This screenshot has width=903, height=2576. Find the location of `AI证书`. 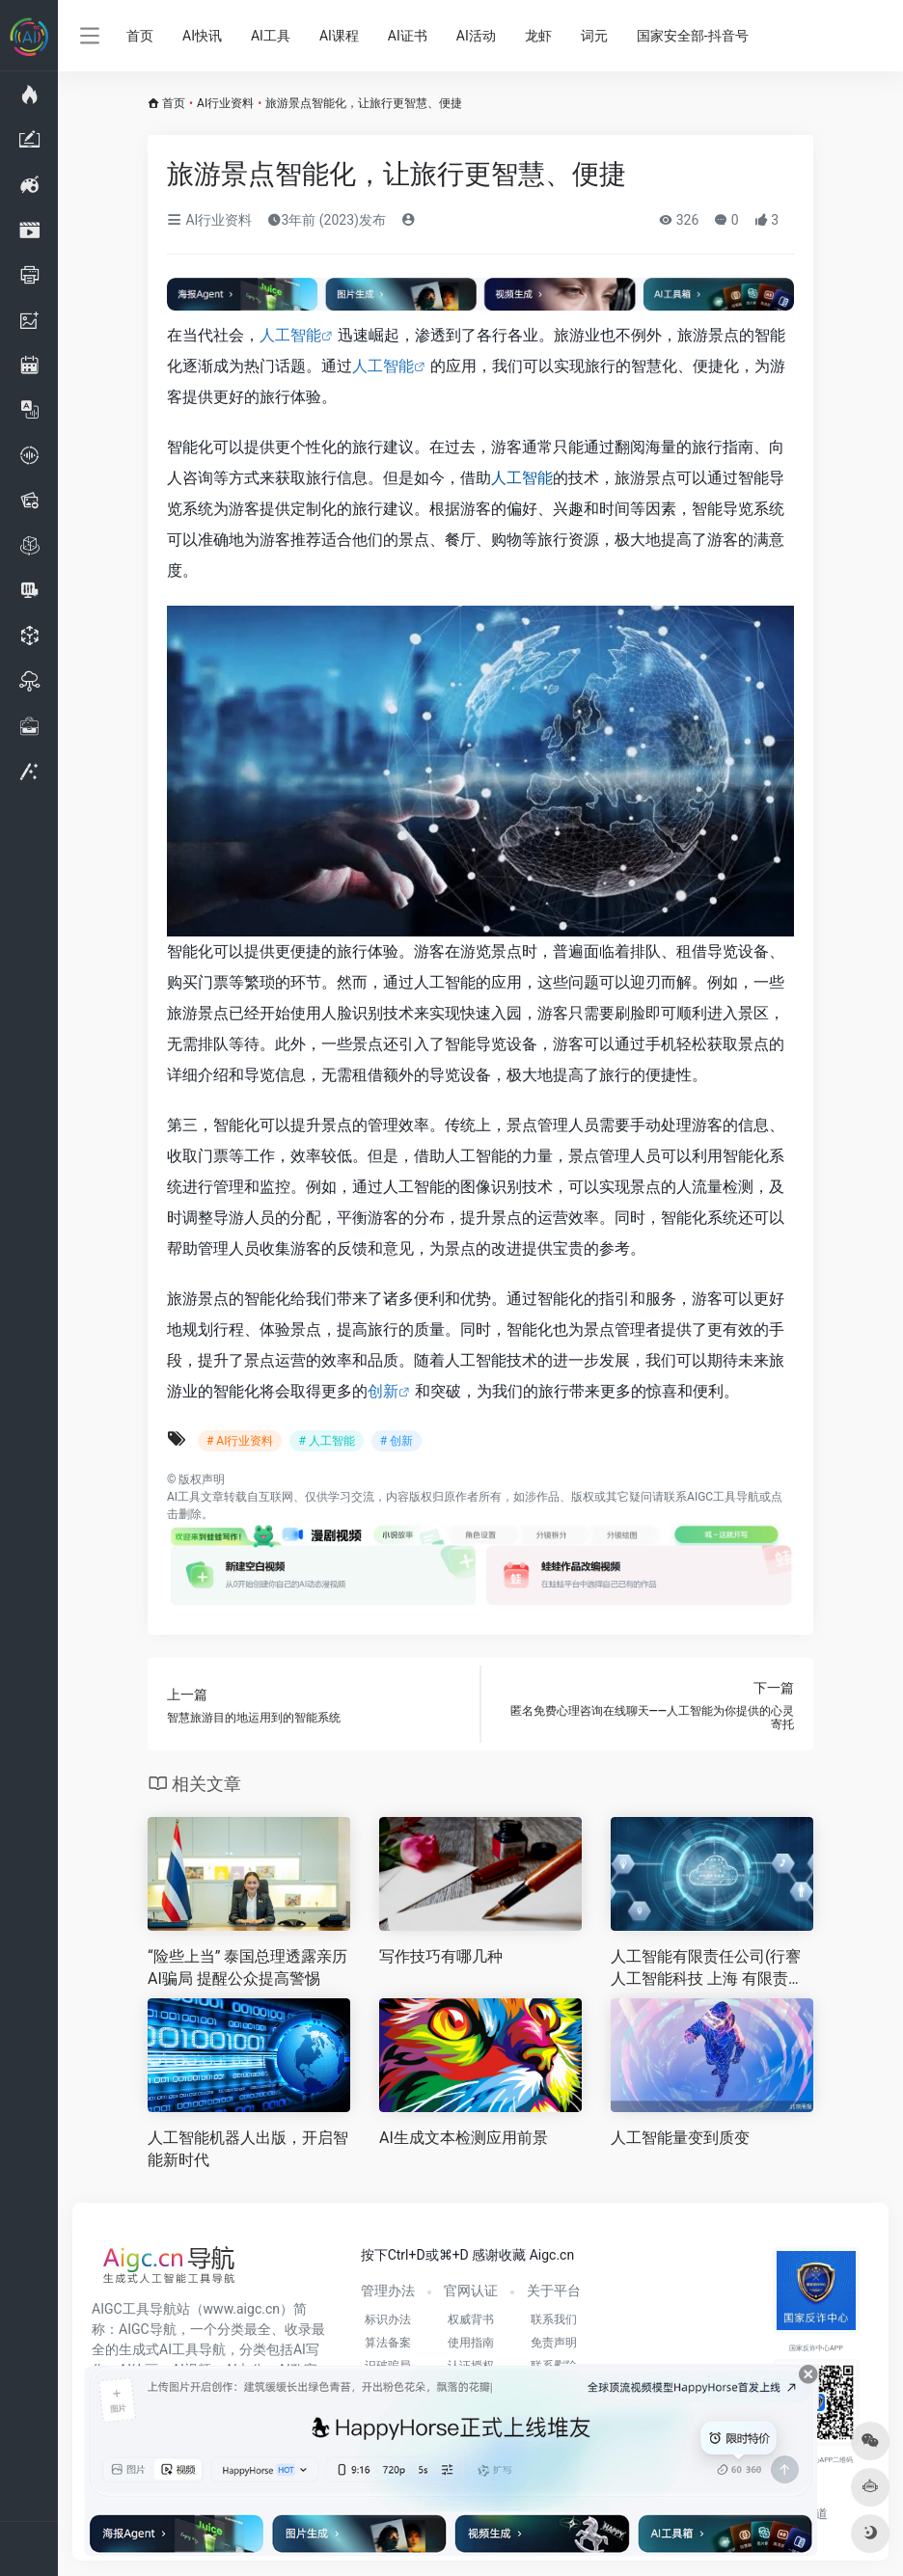

AI证书 is located at coordinates (407, 35).